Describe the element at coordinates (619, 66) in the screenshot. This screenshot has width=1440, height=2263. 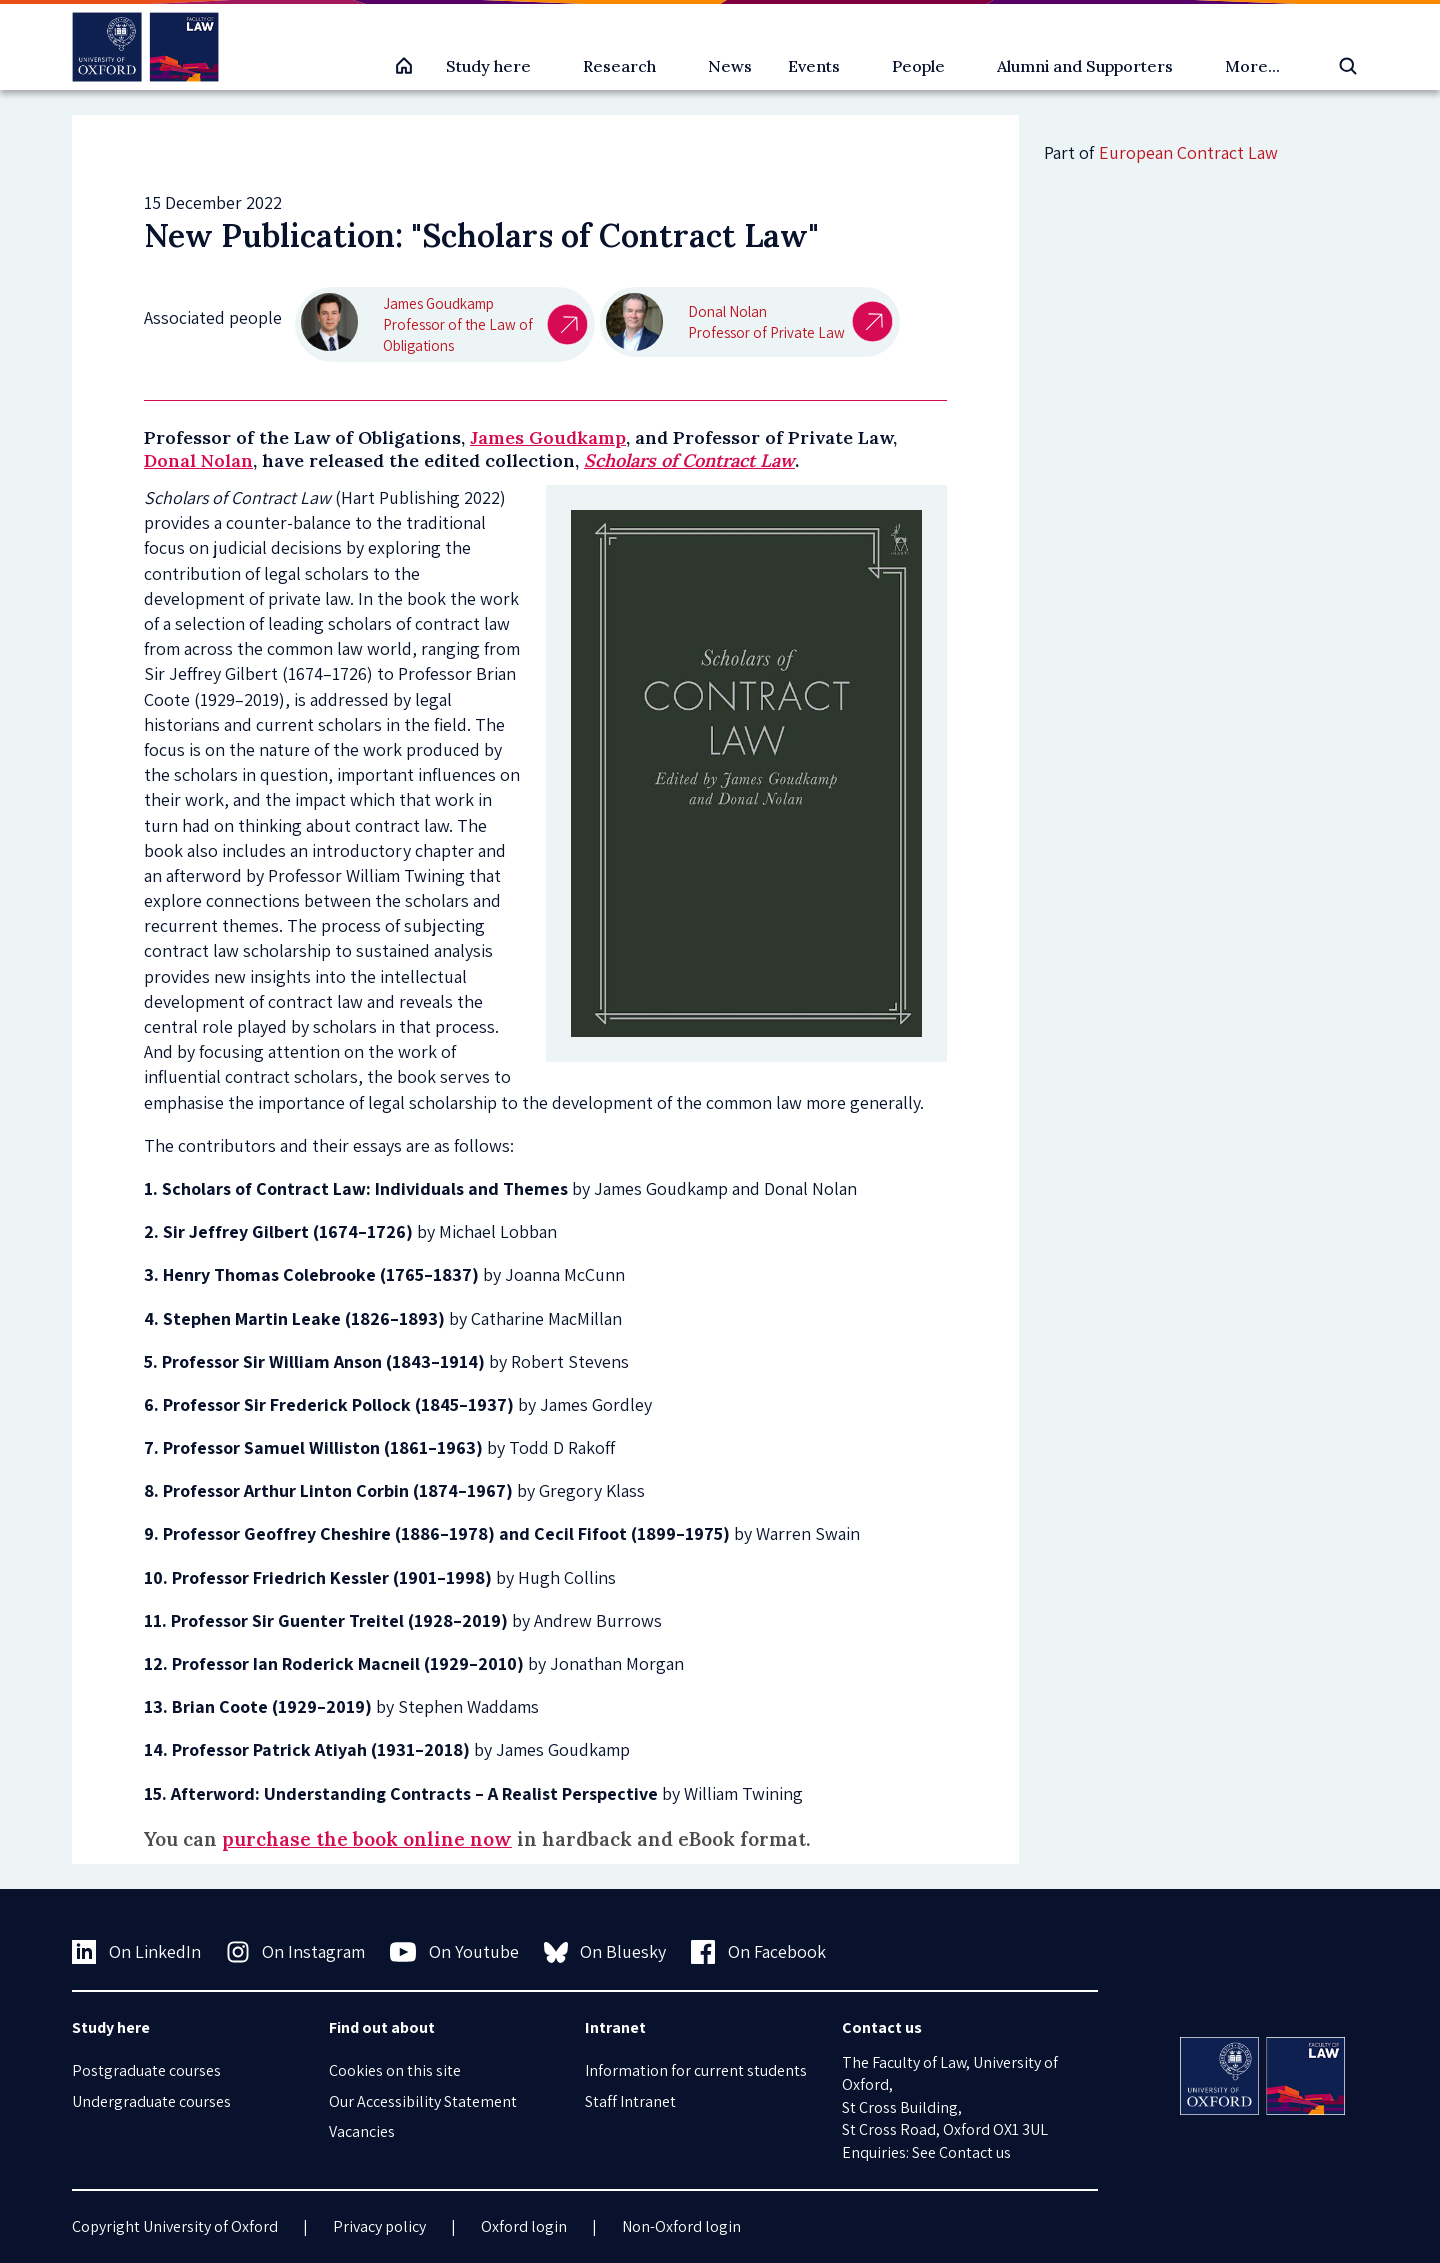
I see `Research` at that location.